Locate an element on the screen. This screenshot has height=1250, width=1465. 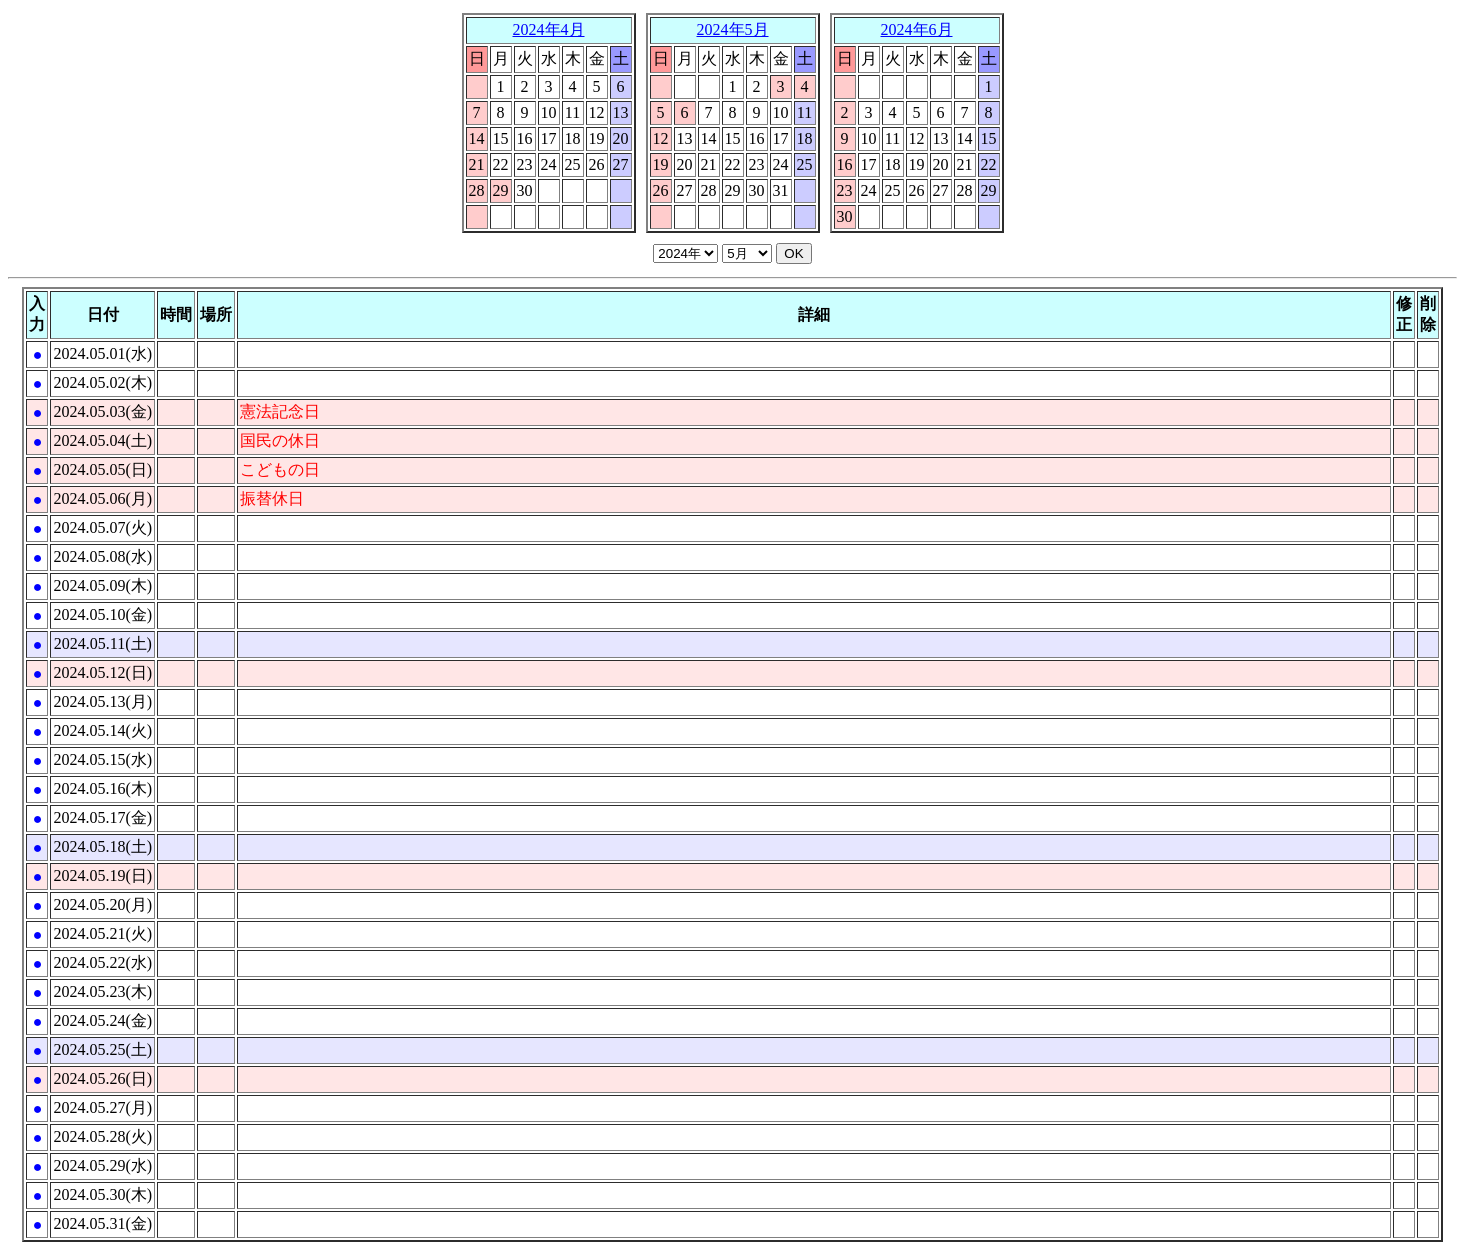
2024.05.31(金) is located at coordinates (102, 1223).